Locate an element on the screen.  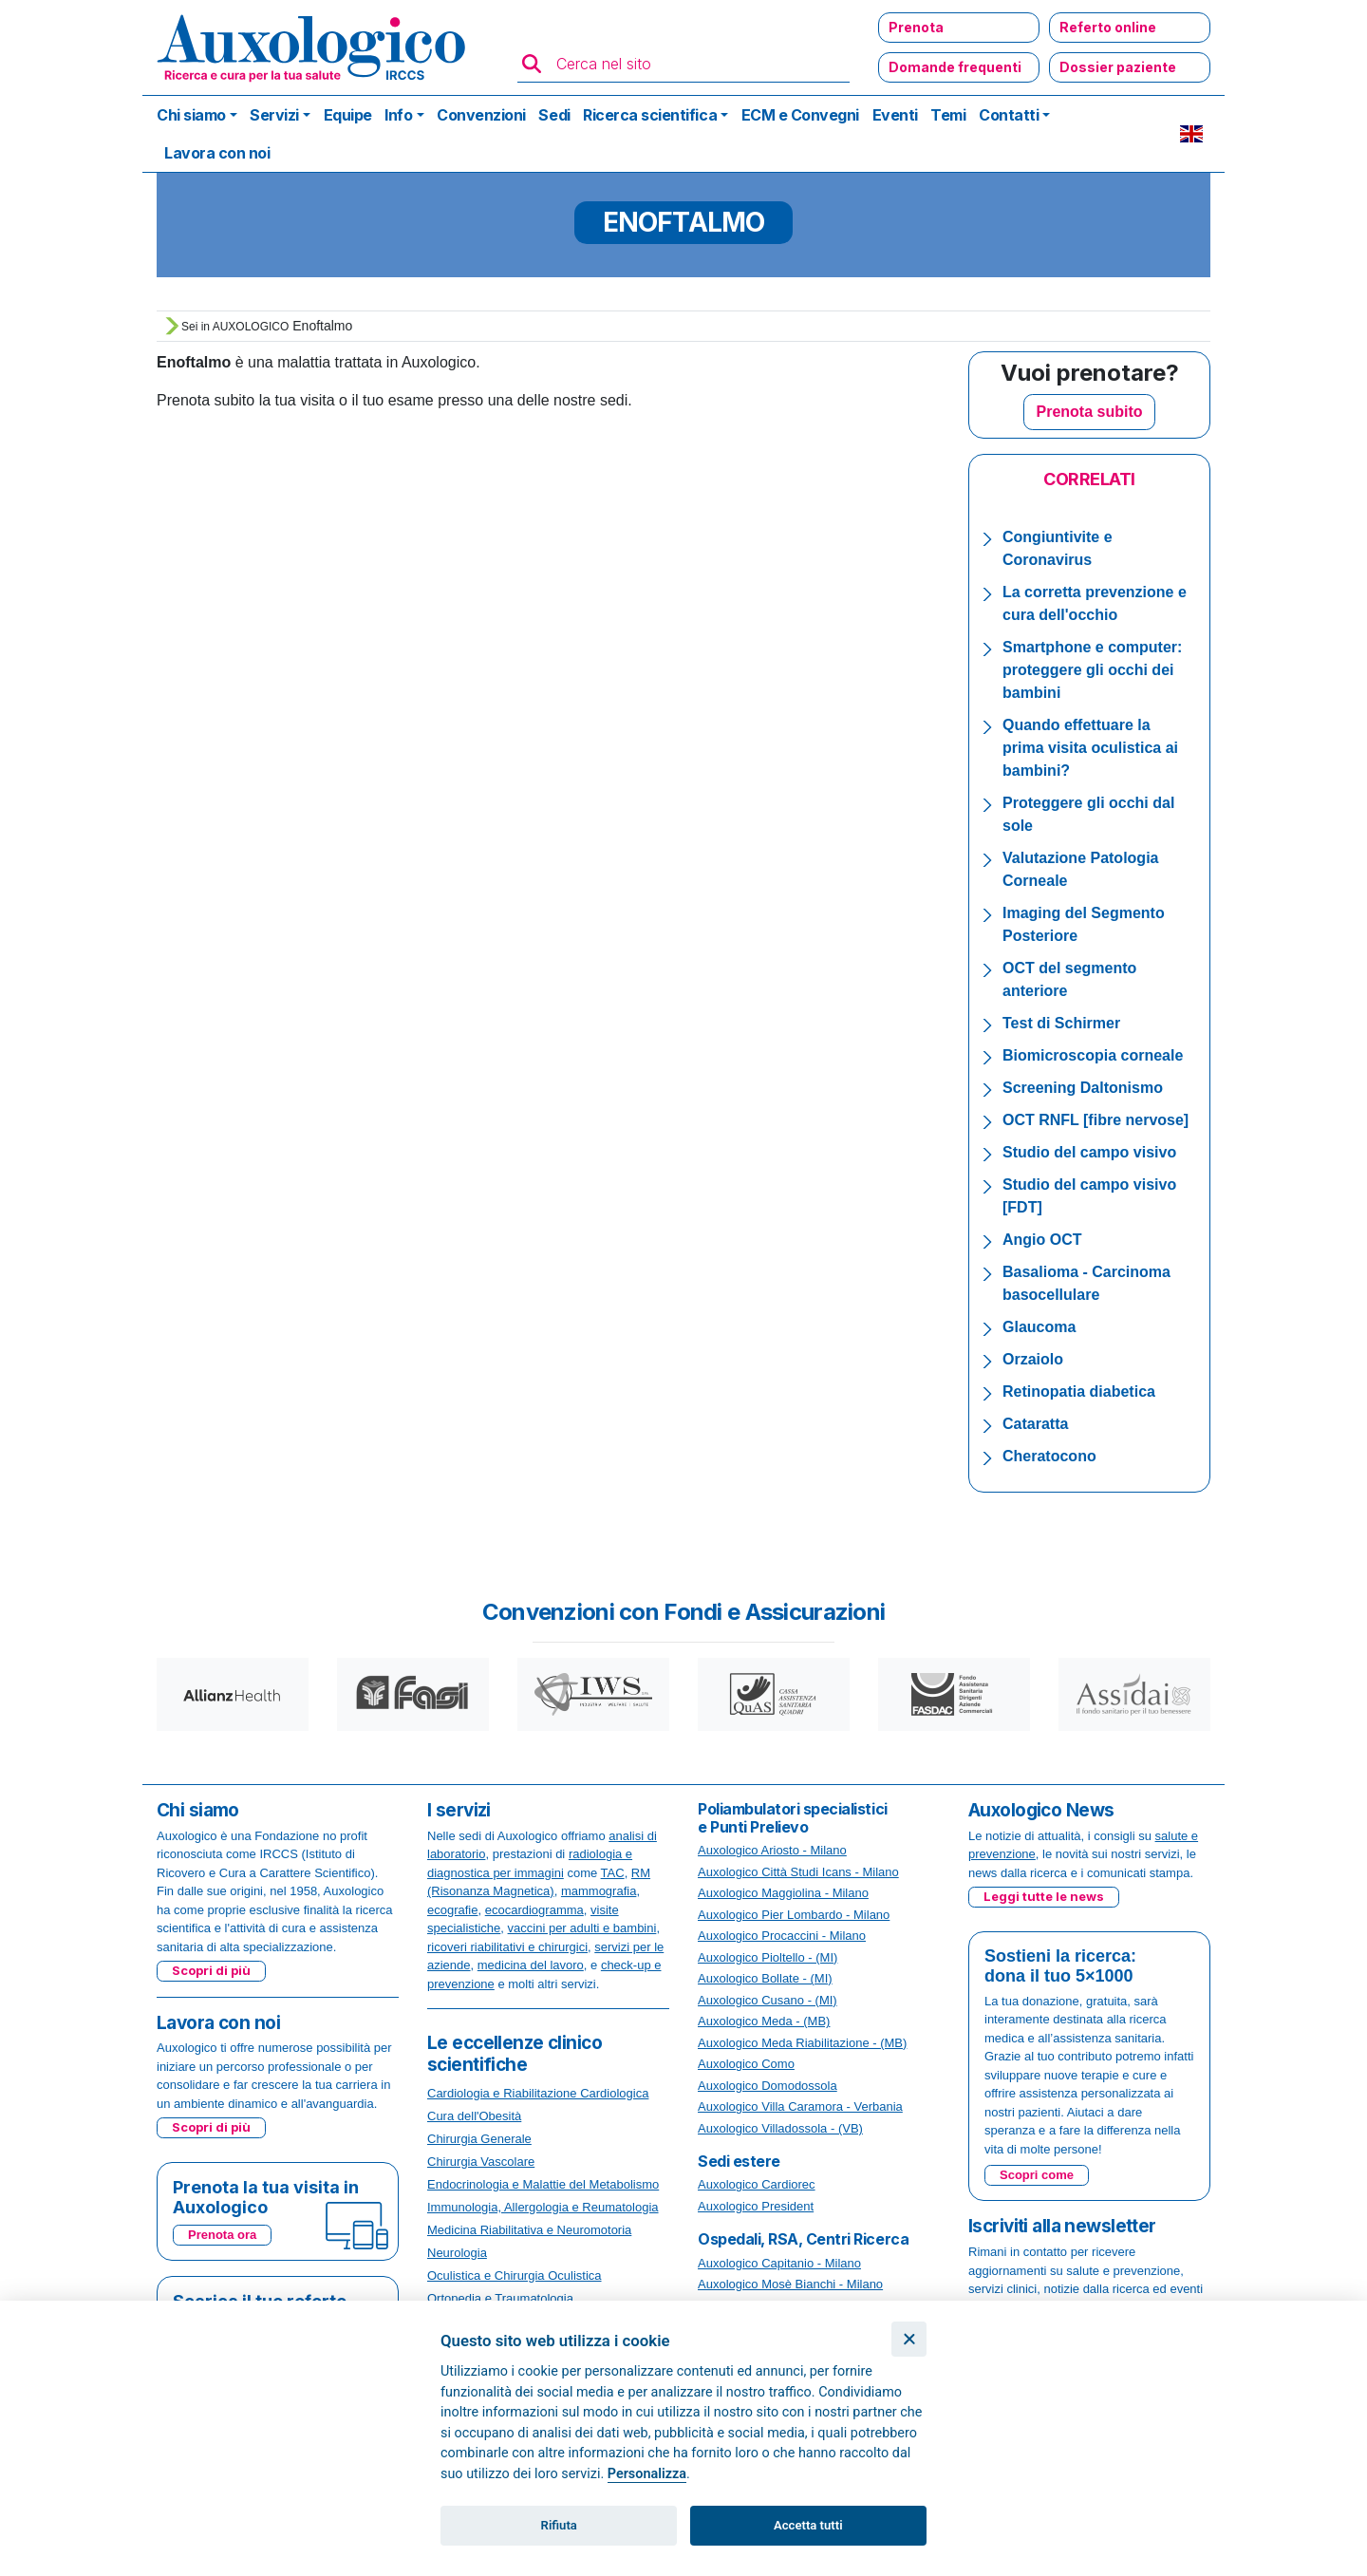
Test di Schirmer is located at coordinates (1061, 1023).